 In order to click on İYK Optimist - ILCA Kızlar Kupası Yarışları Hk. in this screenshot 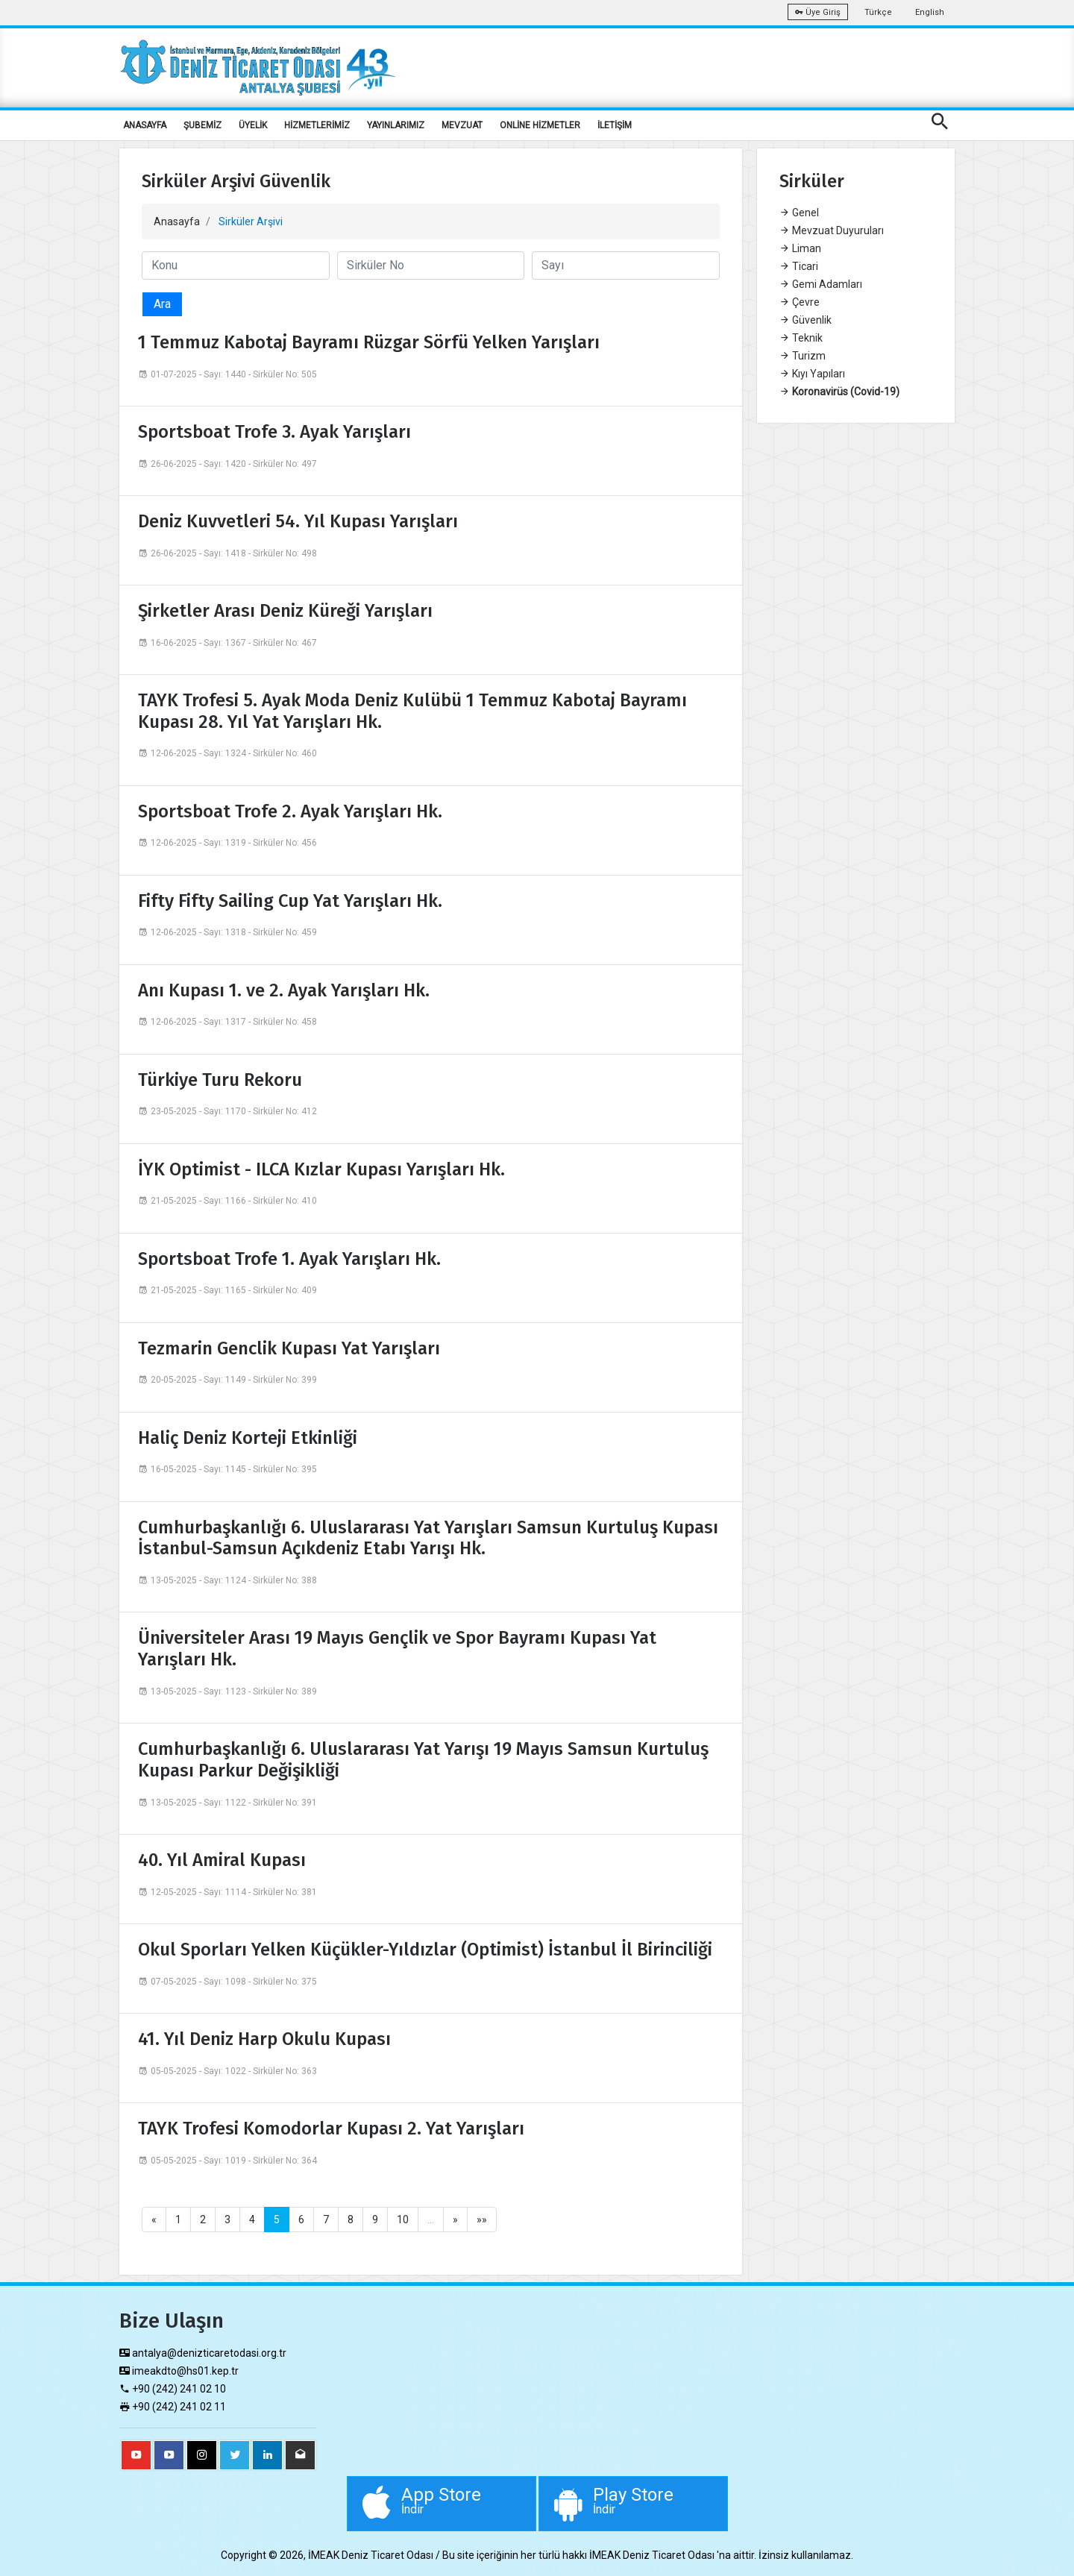, I will do `click(321, 1169)`.